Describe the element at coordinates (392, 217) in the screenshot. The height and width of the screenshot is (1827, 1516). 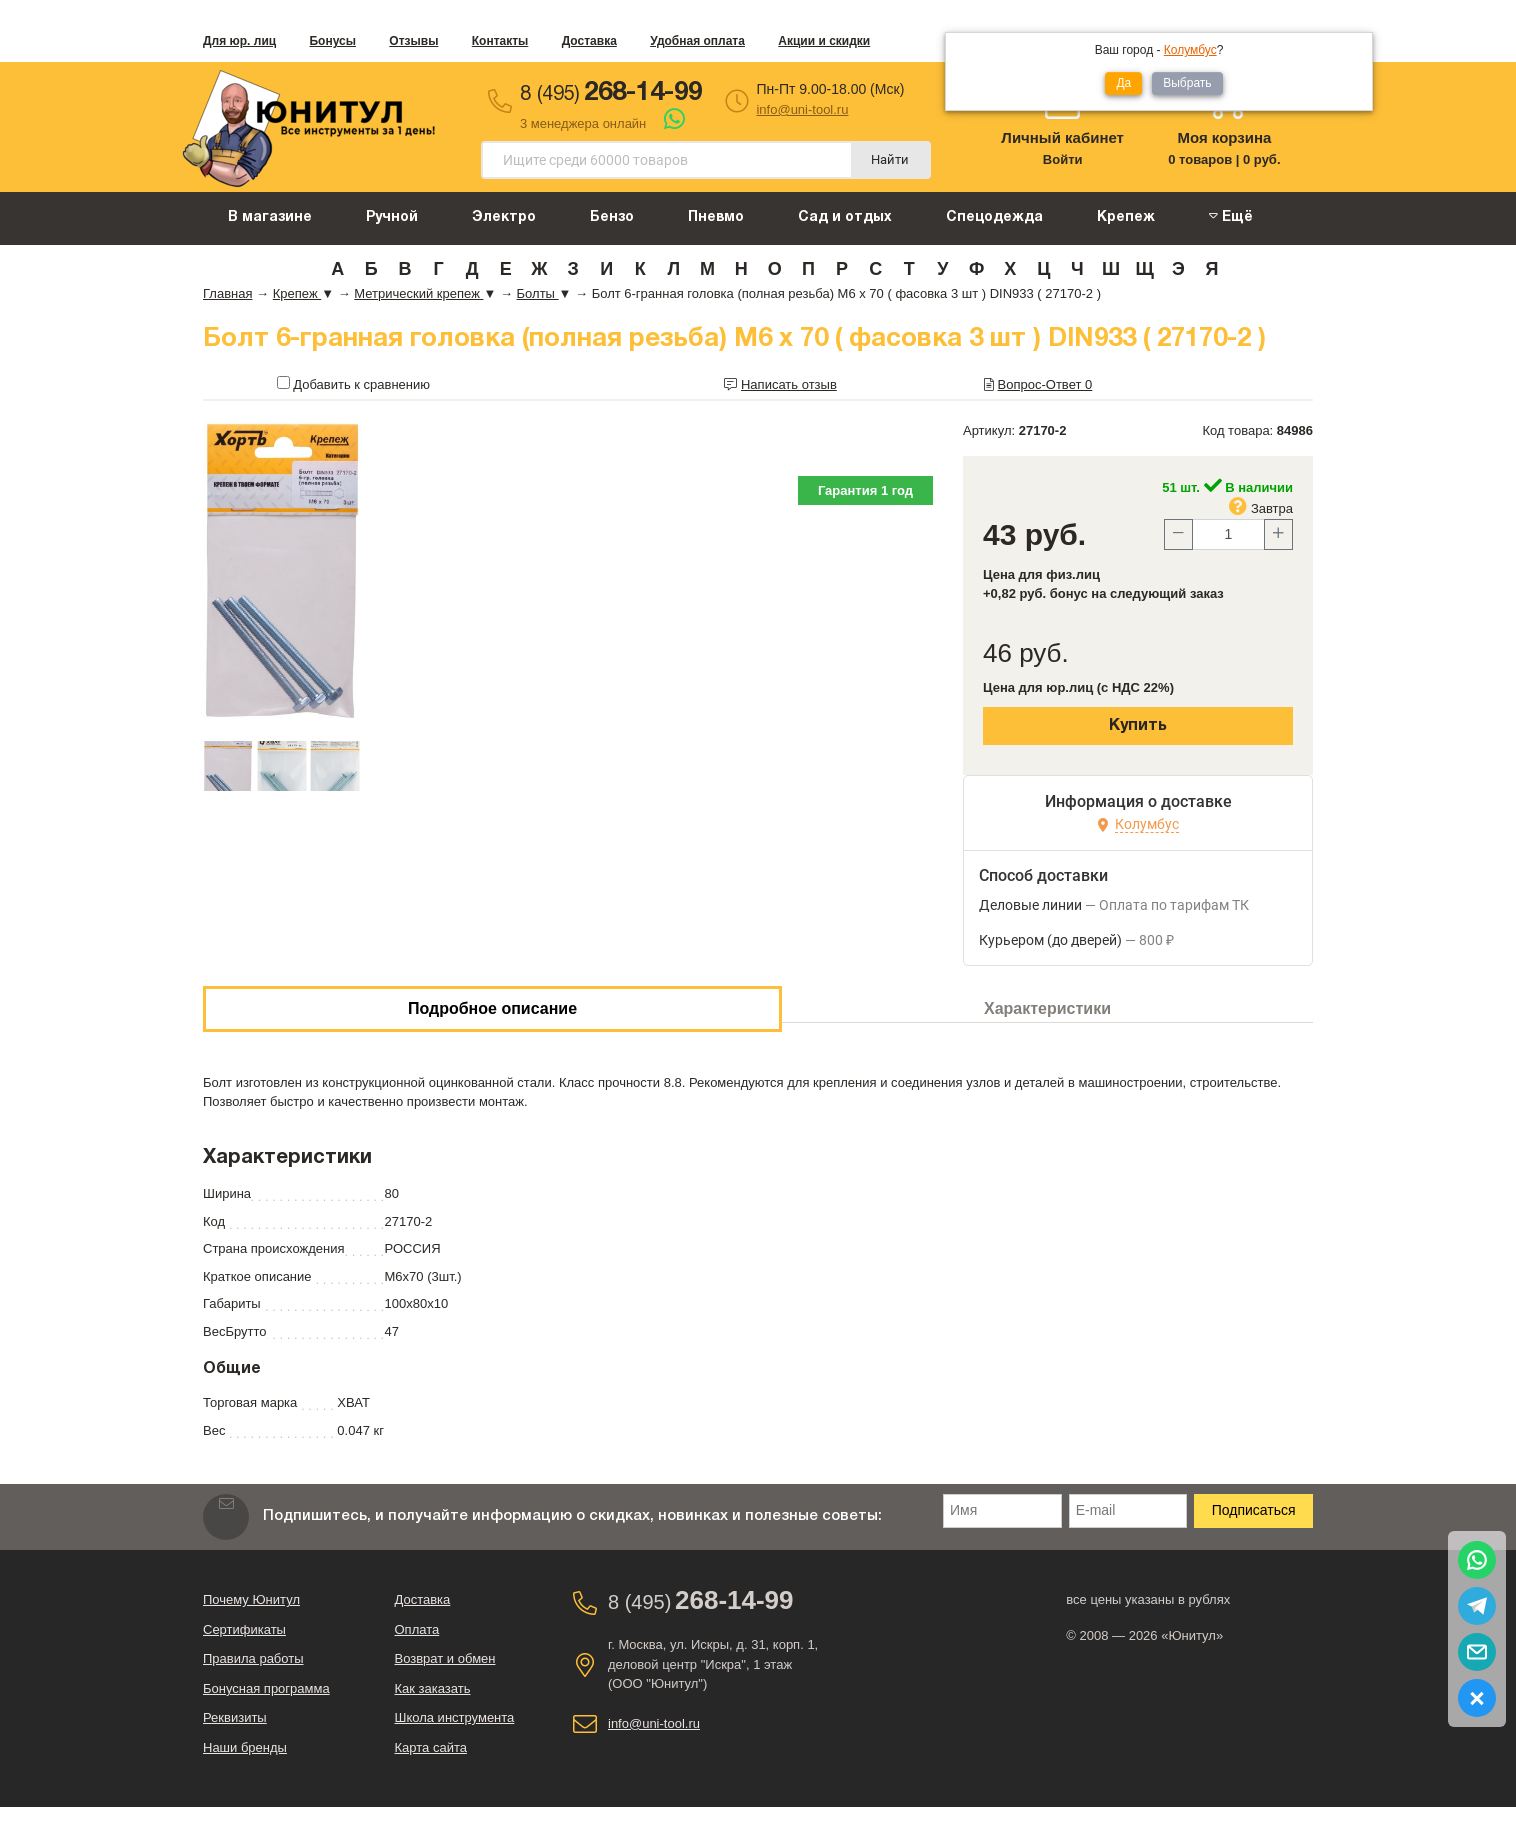
I see `Ручной` at that location.